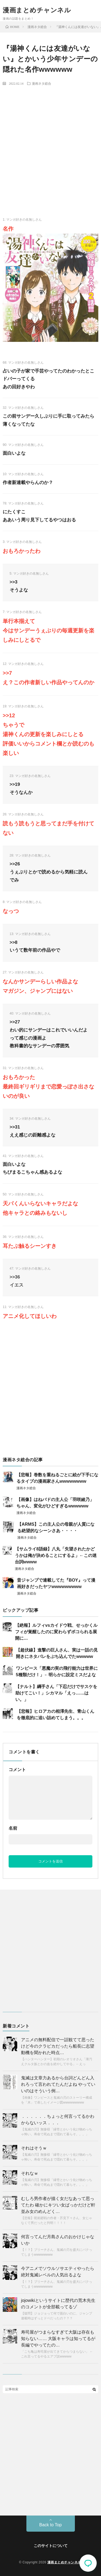  I want to click on アニメの無料配信で一話観てて思ったけど今のクラピカだったら船長に志望動機を聞かれた時点…, so click(57, 2046).